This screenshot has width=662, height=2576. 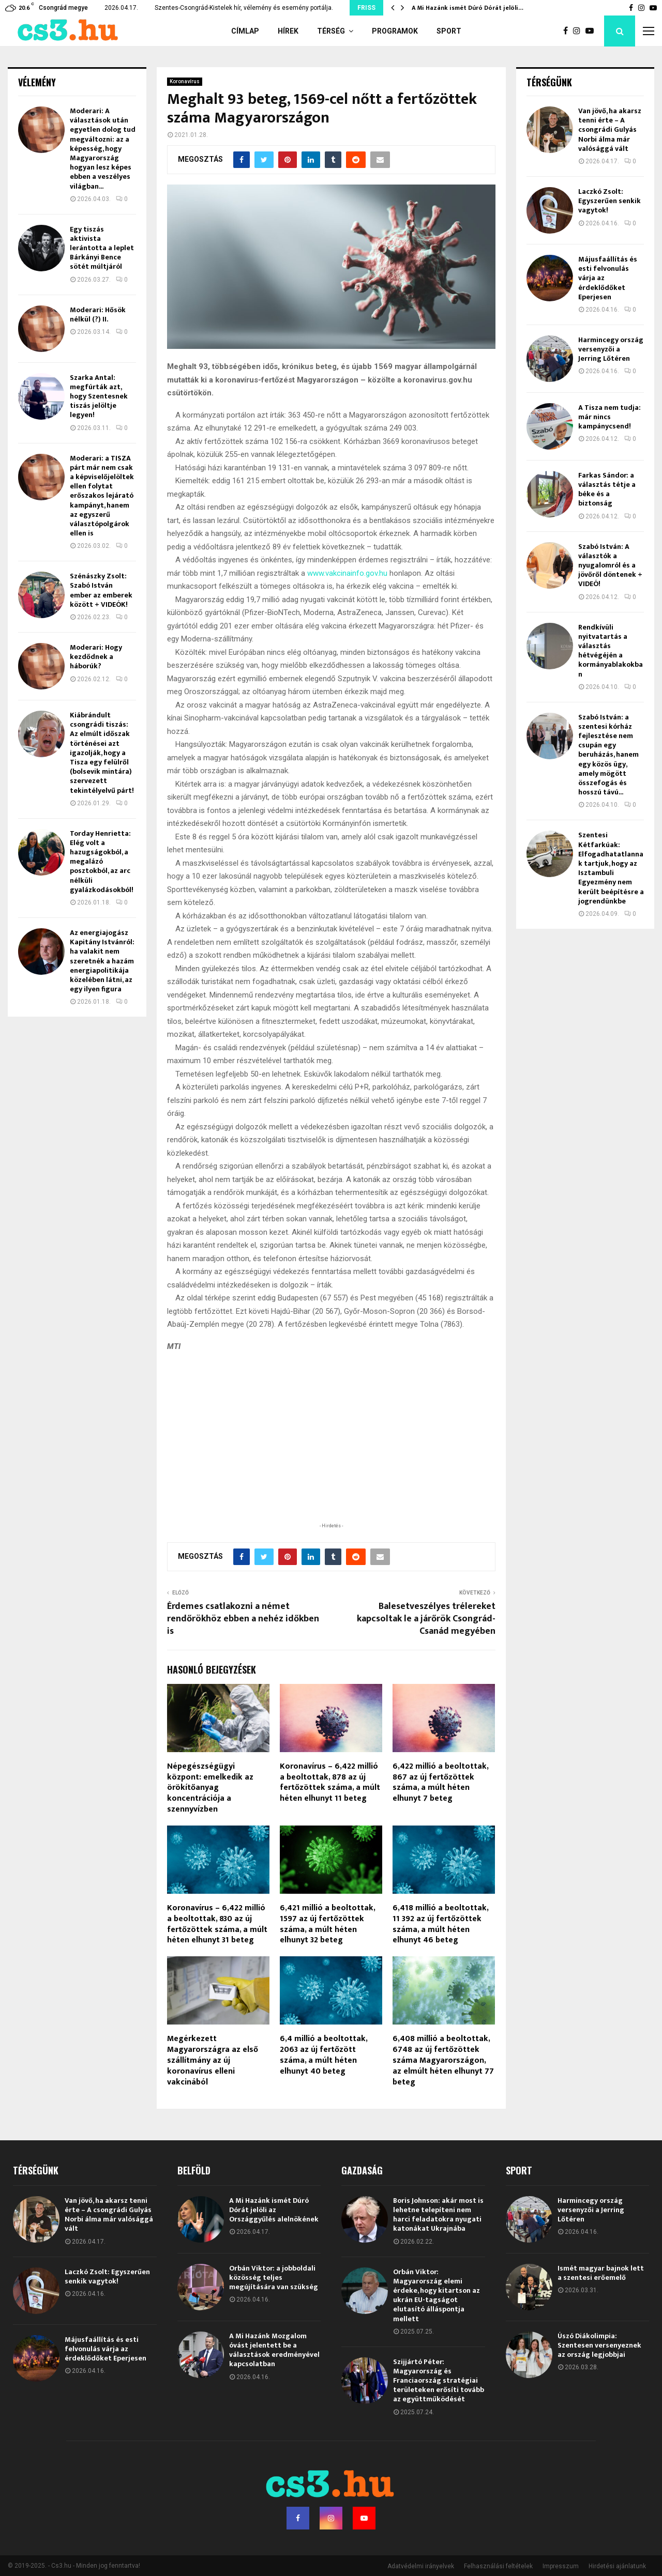 What do you see at coordinates (443, 2060) in the screenshot?
I see `6,408 millió a beoltottak, 6748 az új fertőzöttek száma Magyarországon, az elmúlt héten elhunyt 77 beteg` at bounding box center [443, 2060].